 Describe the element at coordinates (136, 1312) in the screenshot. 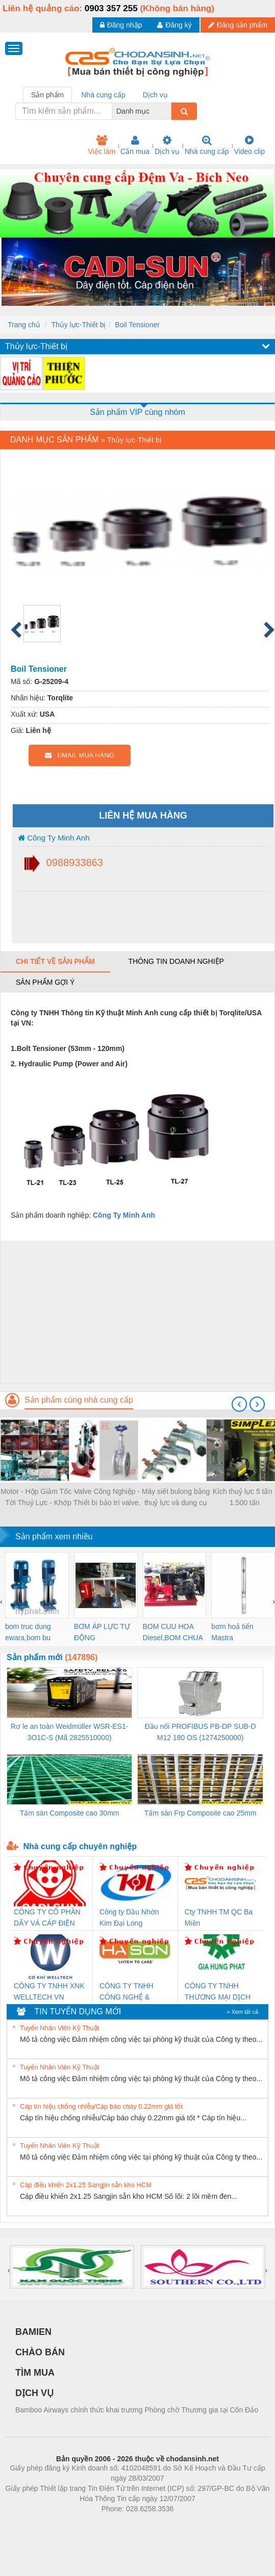

I see `[Advertisement]` at that location.